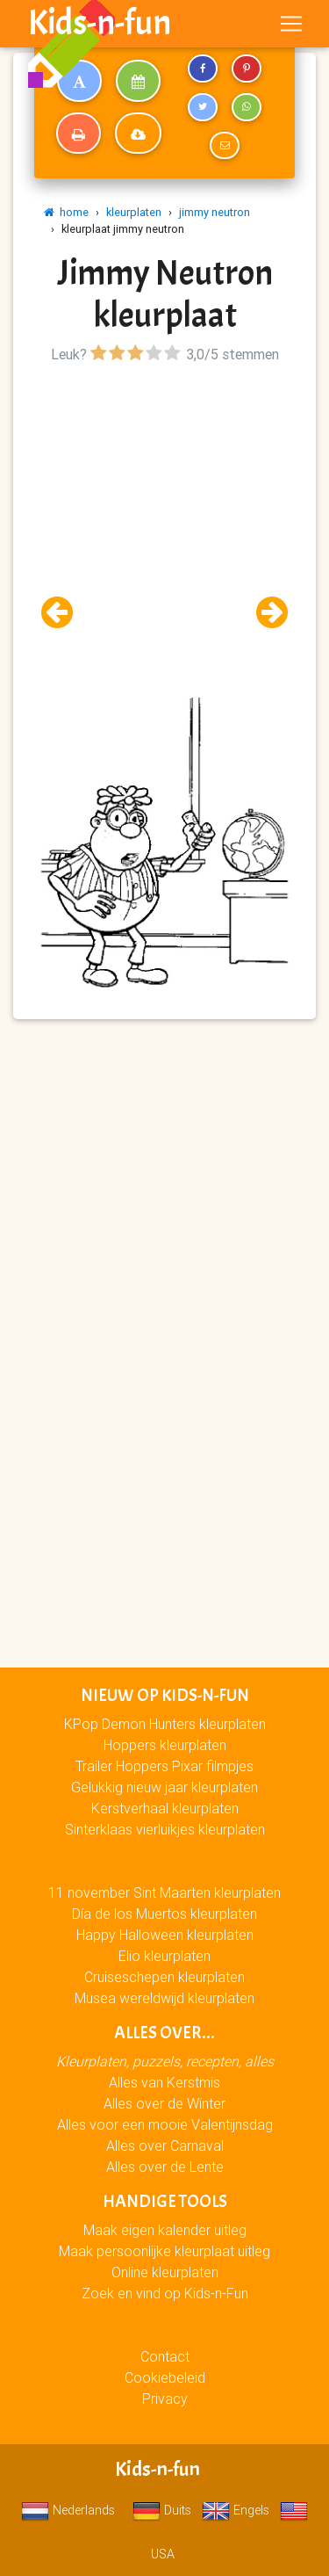 The width and height of the screenshot is (329, 2576). Describe the element at coordinates (165, 2124) in the screenshot. I see `Alles voor een mooie Valentijnsdag` at that location.